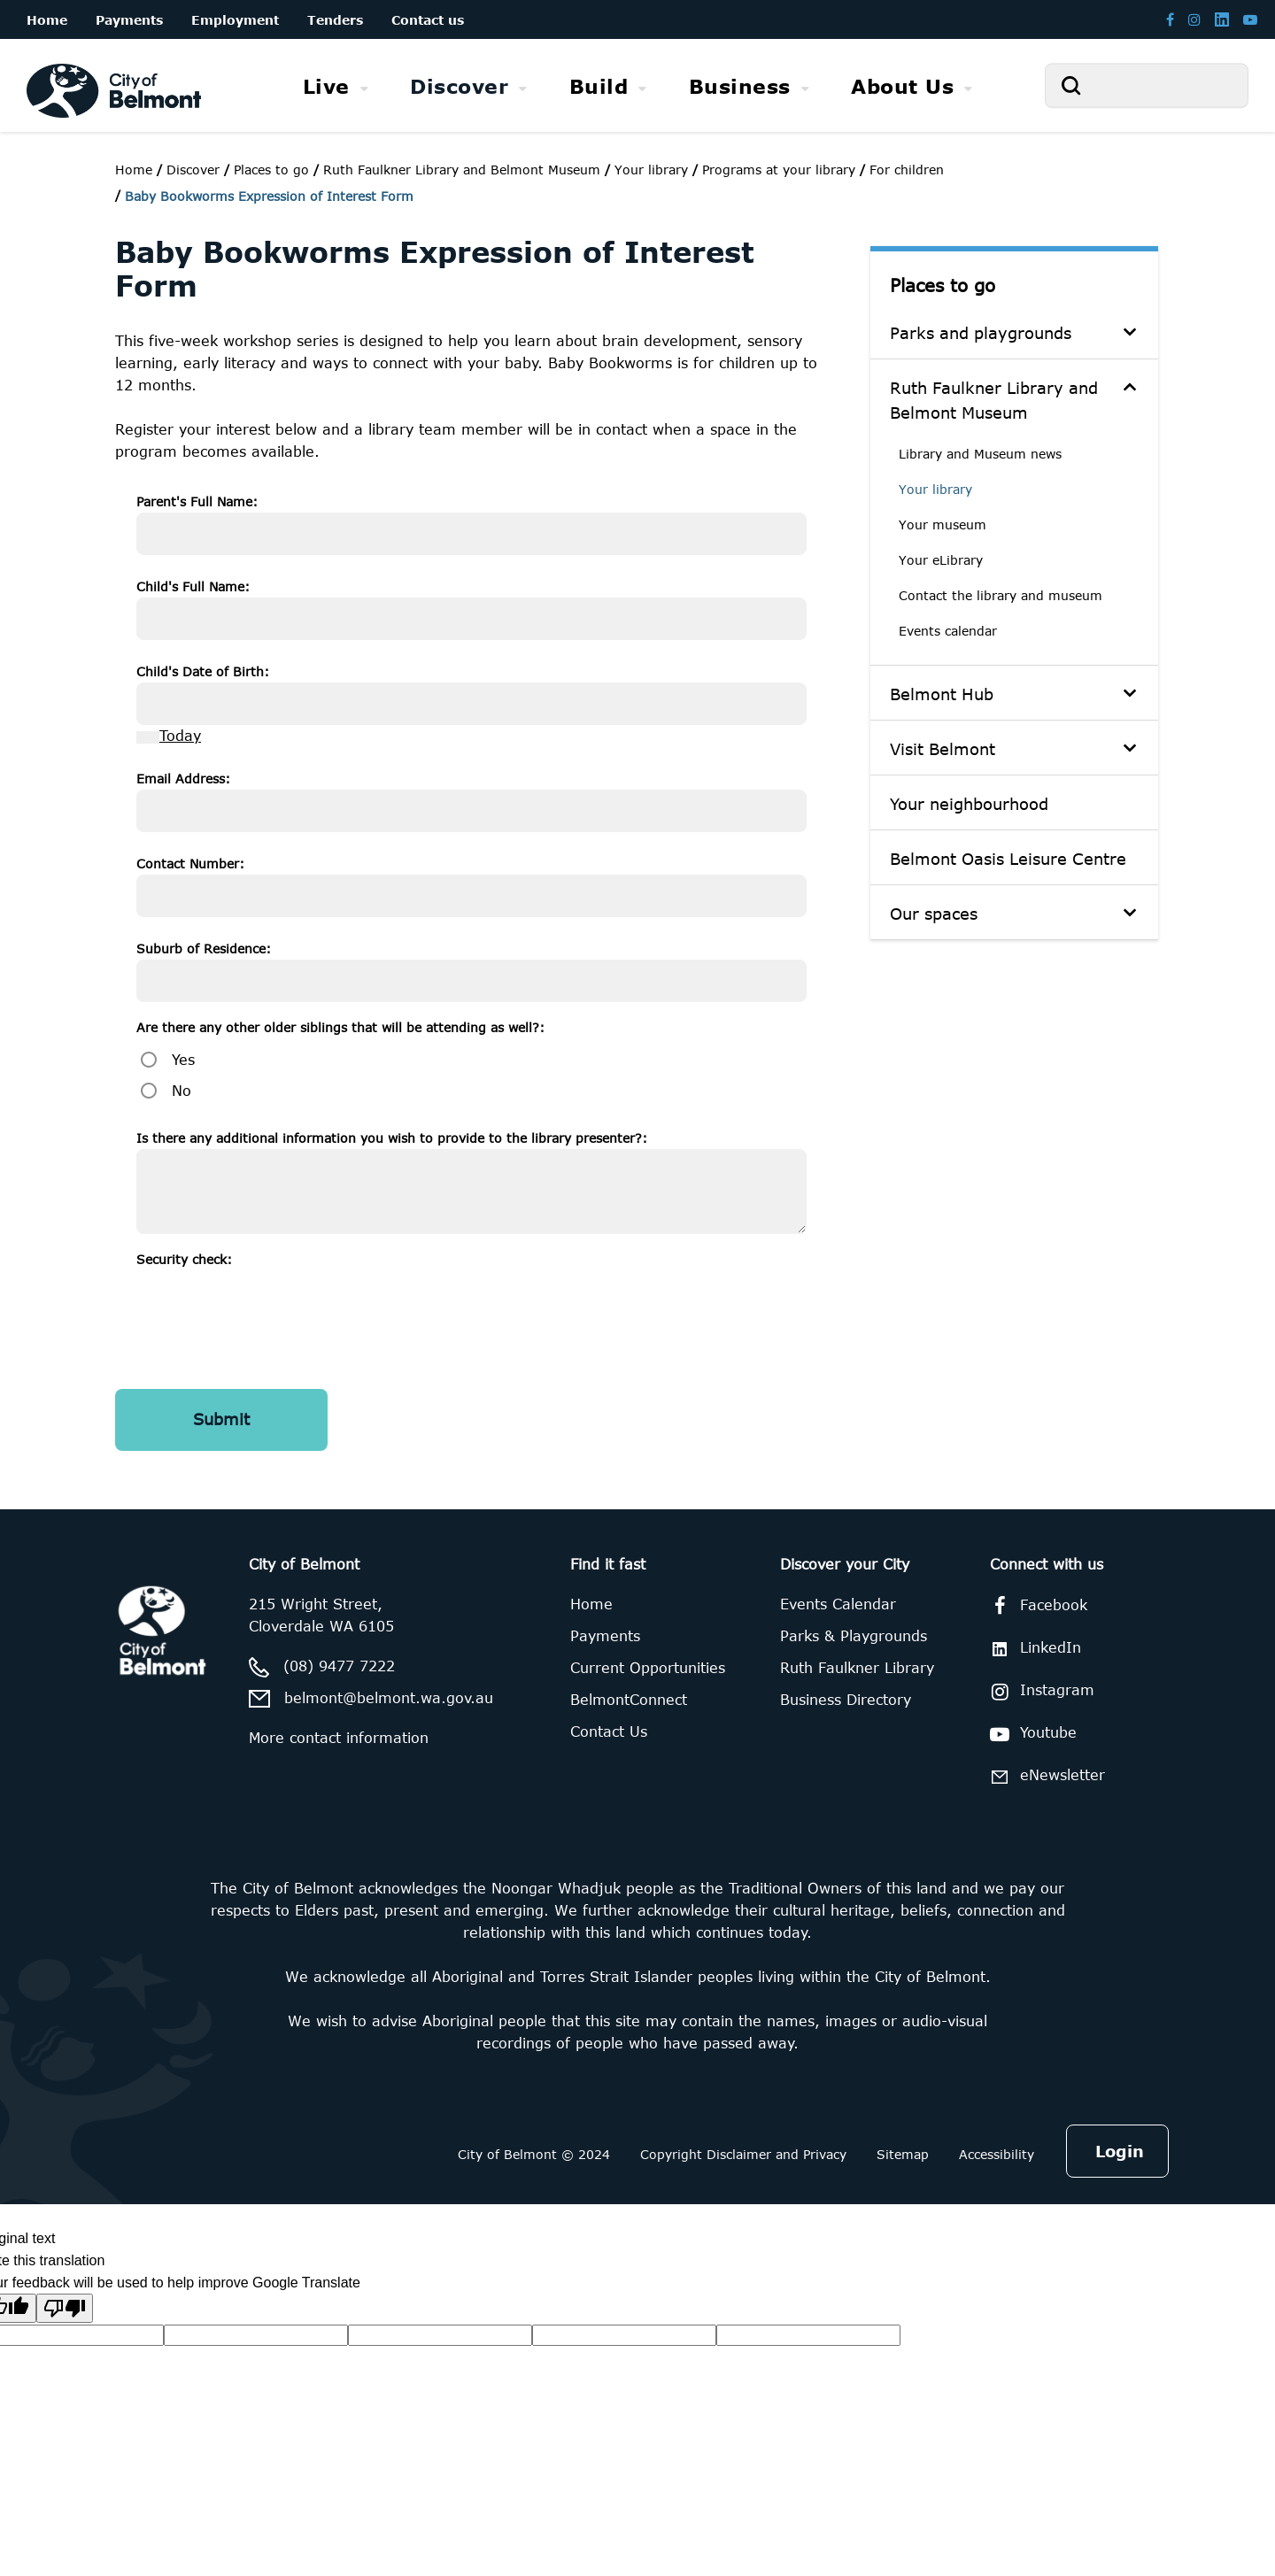 The width and height of the screenshot is (1275, 2576). I want to click on More contact information, so click(339, 1738).